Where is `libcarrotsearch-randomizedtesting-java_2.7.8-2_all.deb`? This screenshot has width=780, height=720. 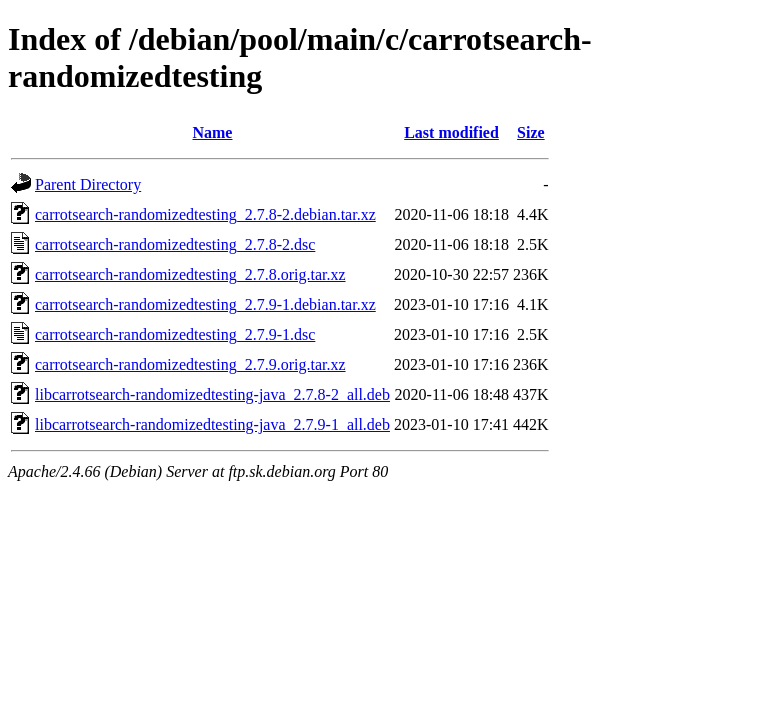
libcarrotsearch-randomizedtesting-java_2.7.8-2_all.deb is located at coordinates (212, 394).